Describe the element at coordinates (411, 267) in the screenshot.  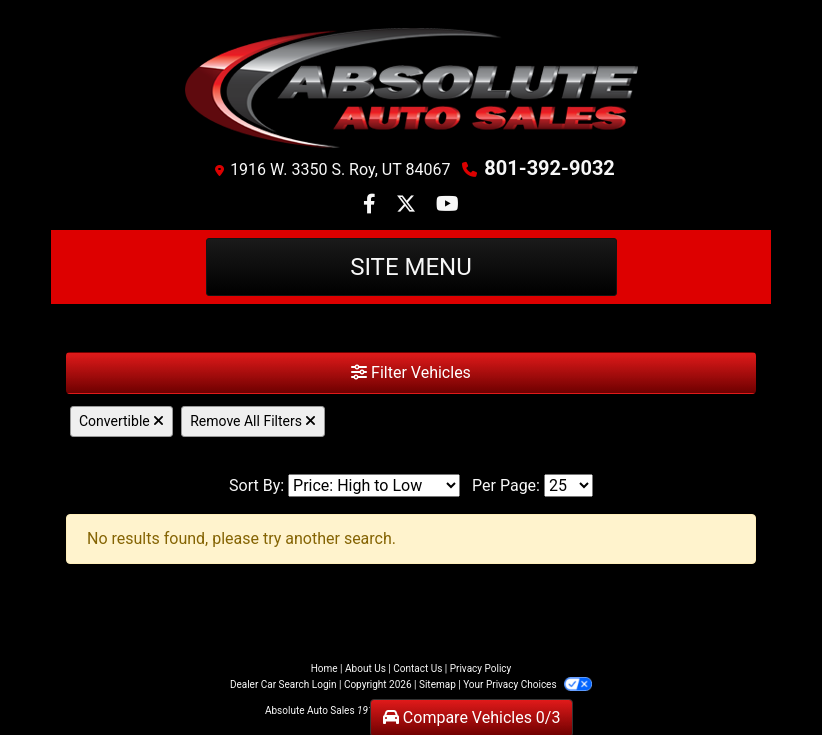
I see `Site Menu [Toggle navigation]` at that location.